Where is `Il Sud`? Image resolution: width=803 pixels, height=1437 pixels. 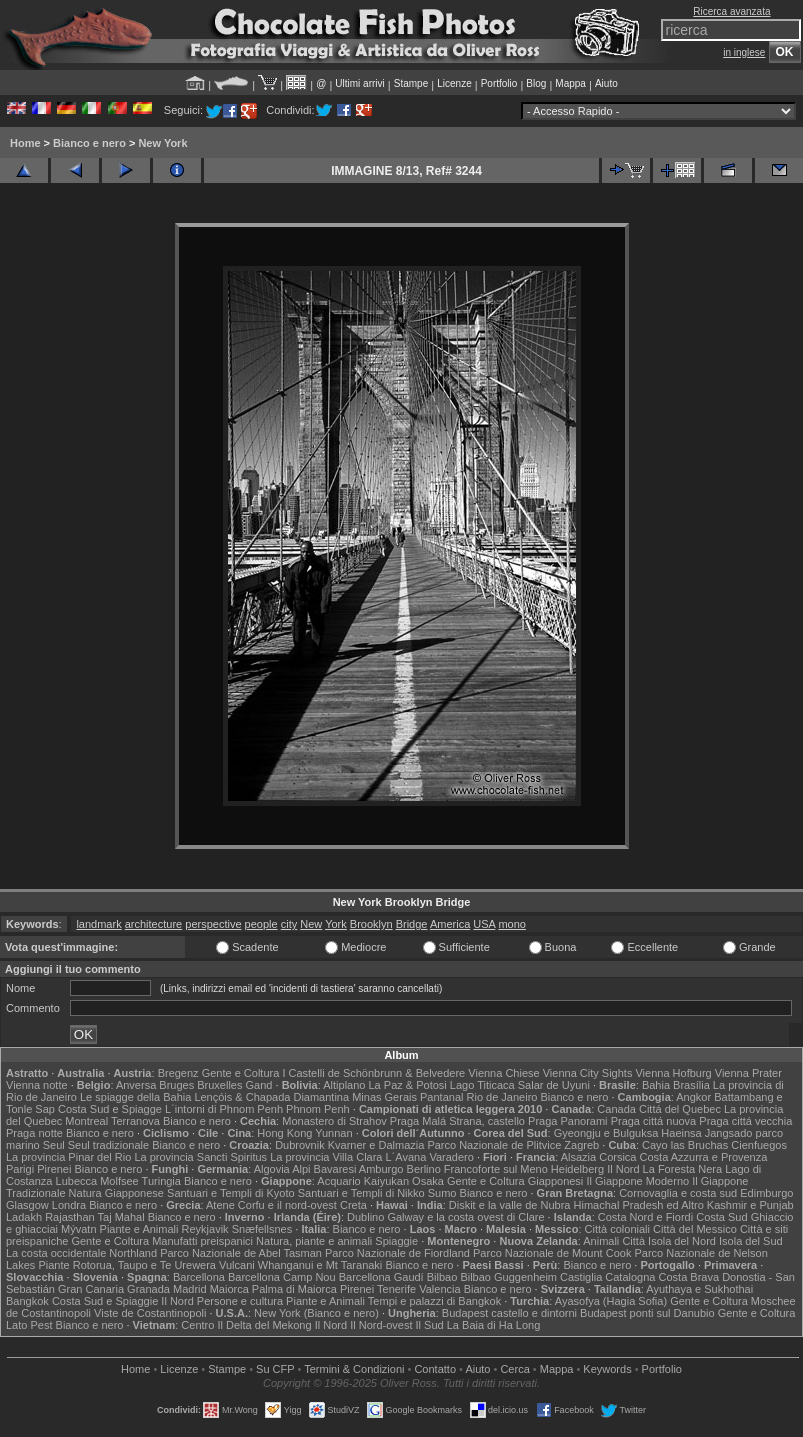 Il Sud is located at coordinates (430, 1325).